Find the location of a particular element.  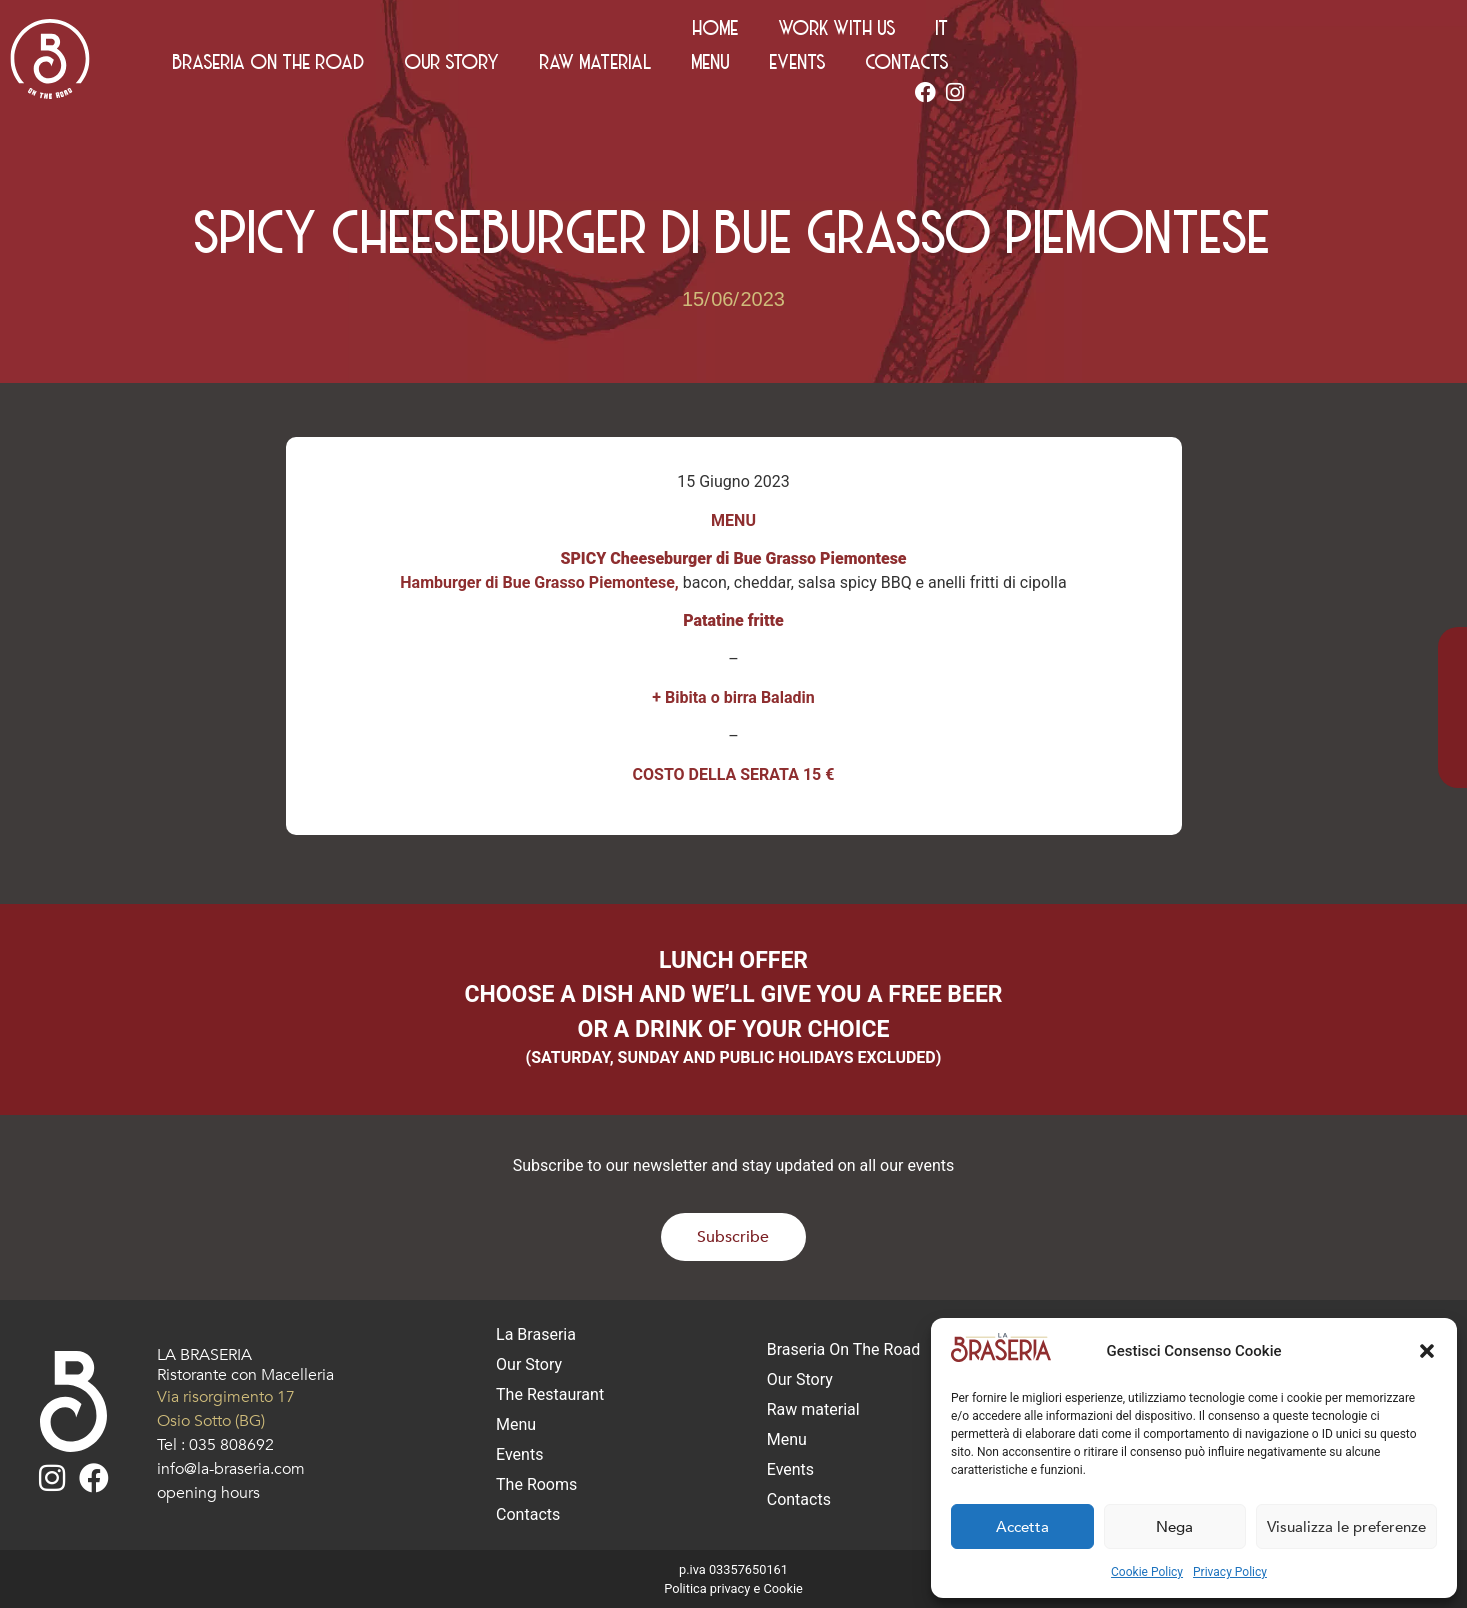

Cookie Policy is located at coordinates (1147, 1572).